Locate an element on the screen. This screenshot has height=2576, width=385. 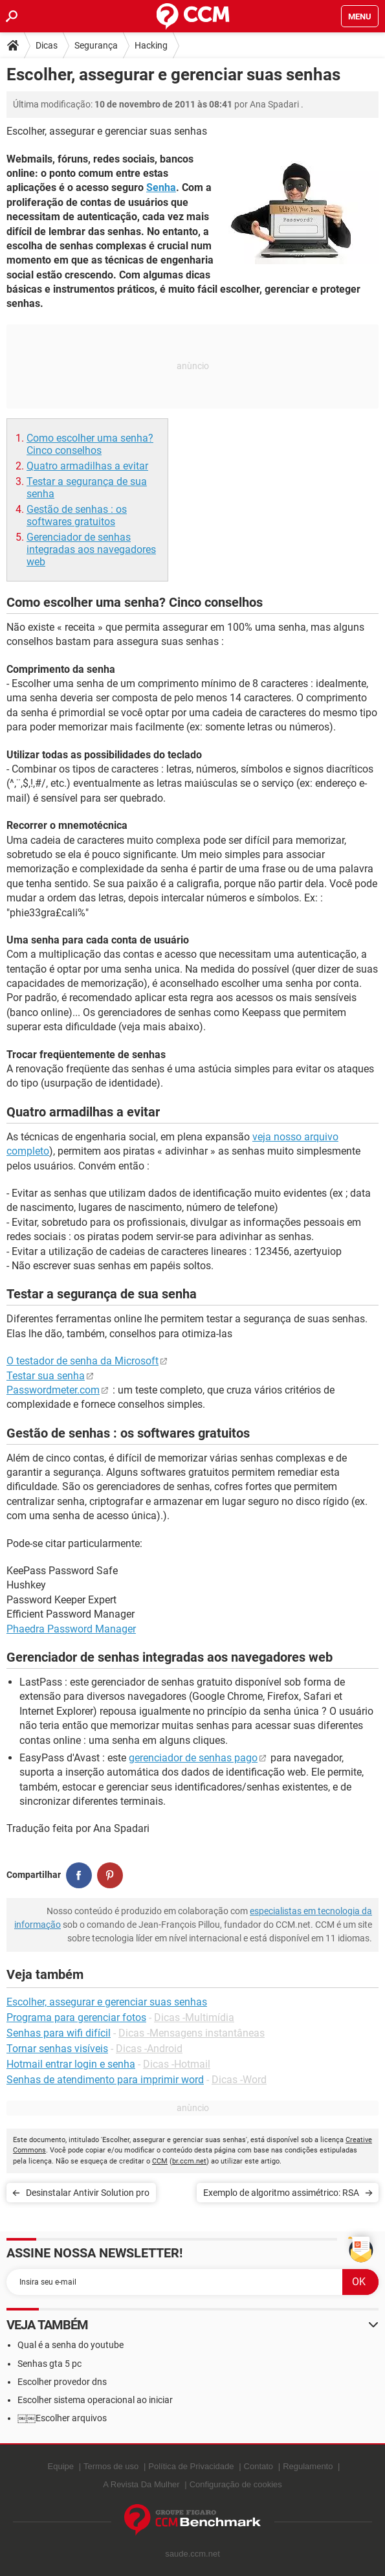
Tornar senhas visíveis is located at coordinates (57, 2048).